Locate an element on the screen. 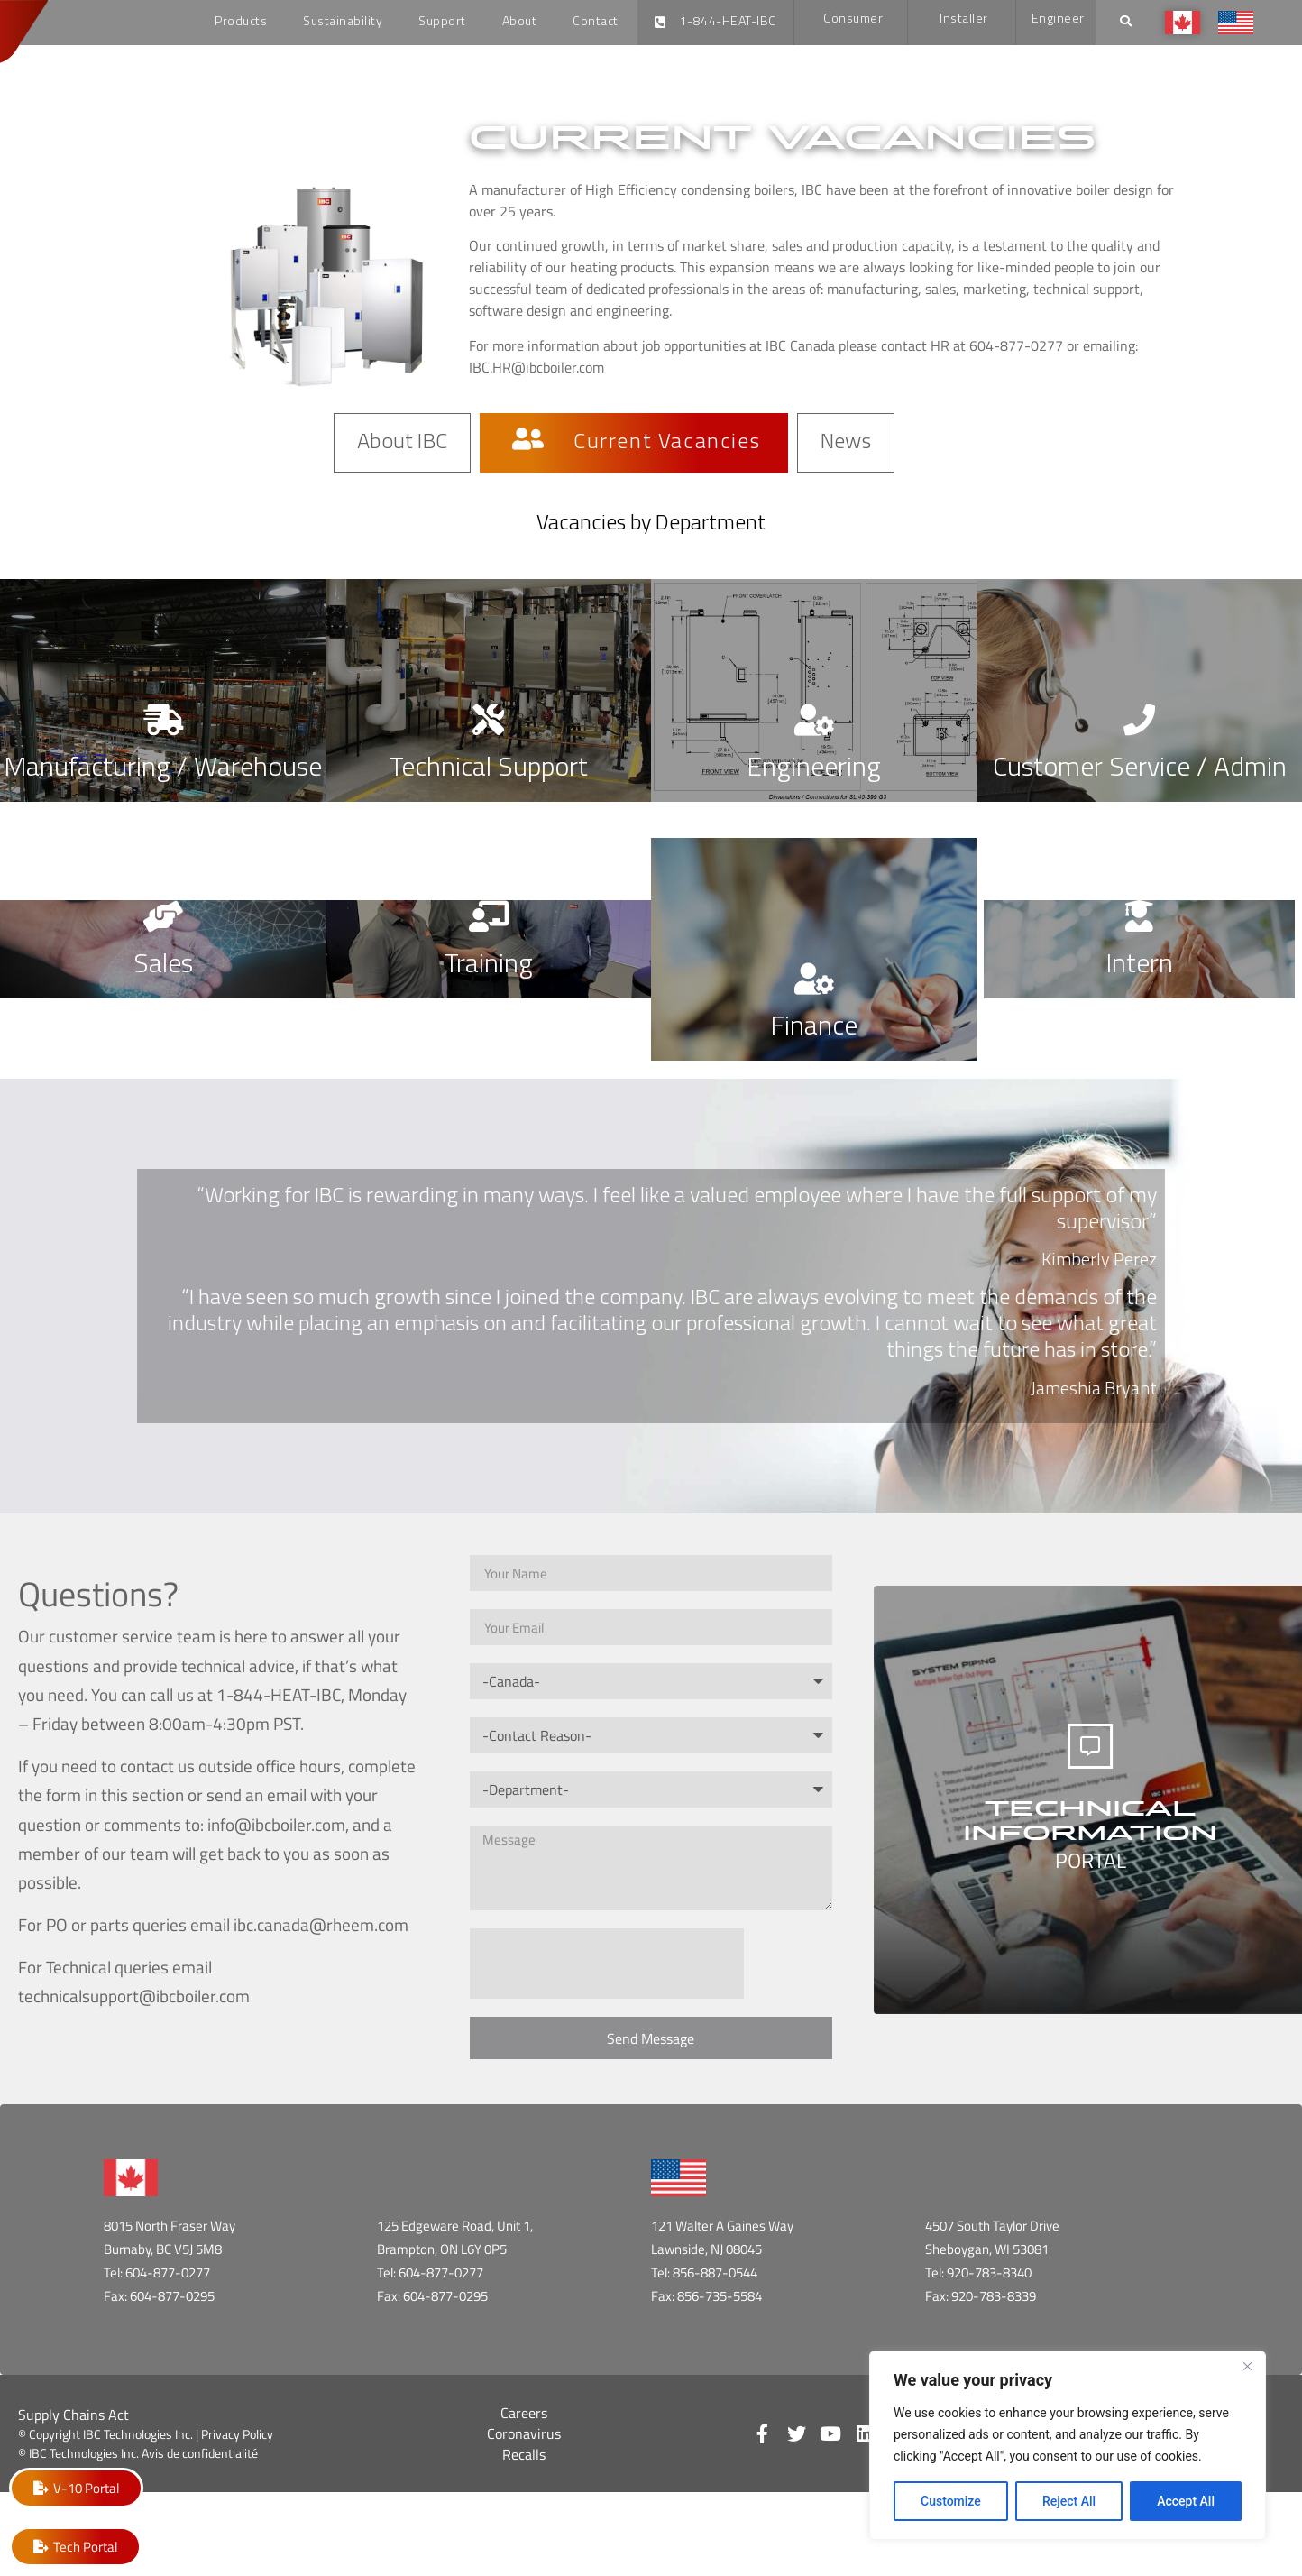  Training is located at coordinates (488, 966).